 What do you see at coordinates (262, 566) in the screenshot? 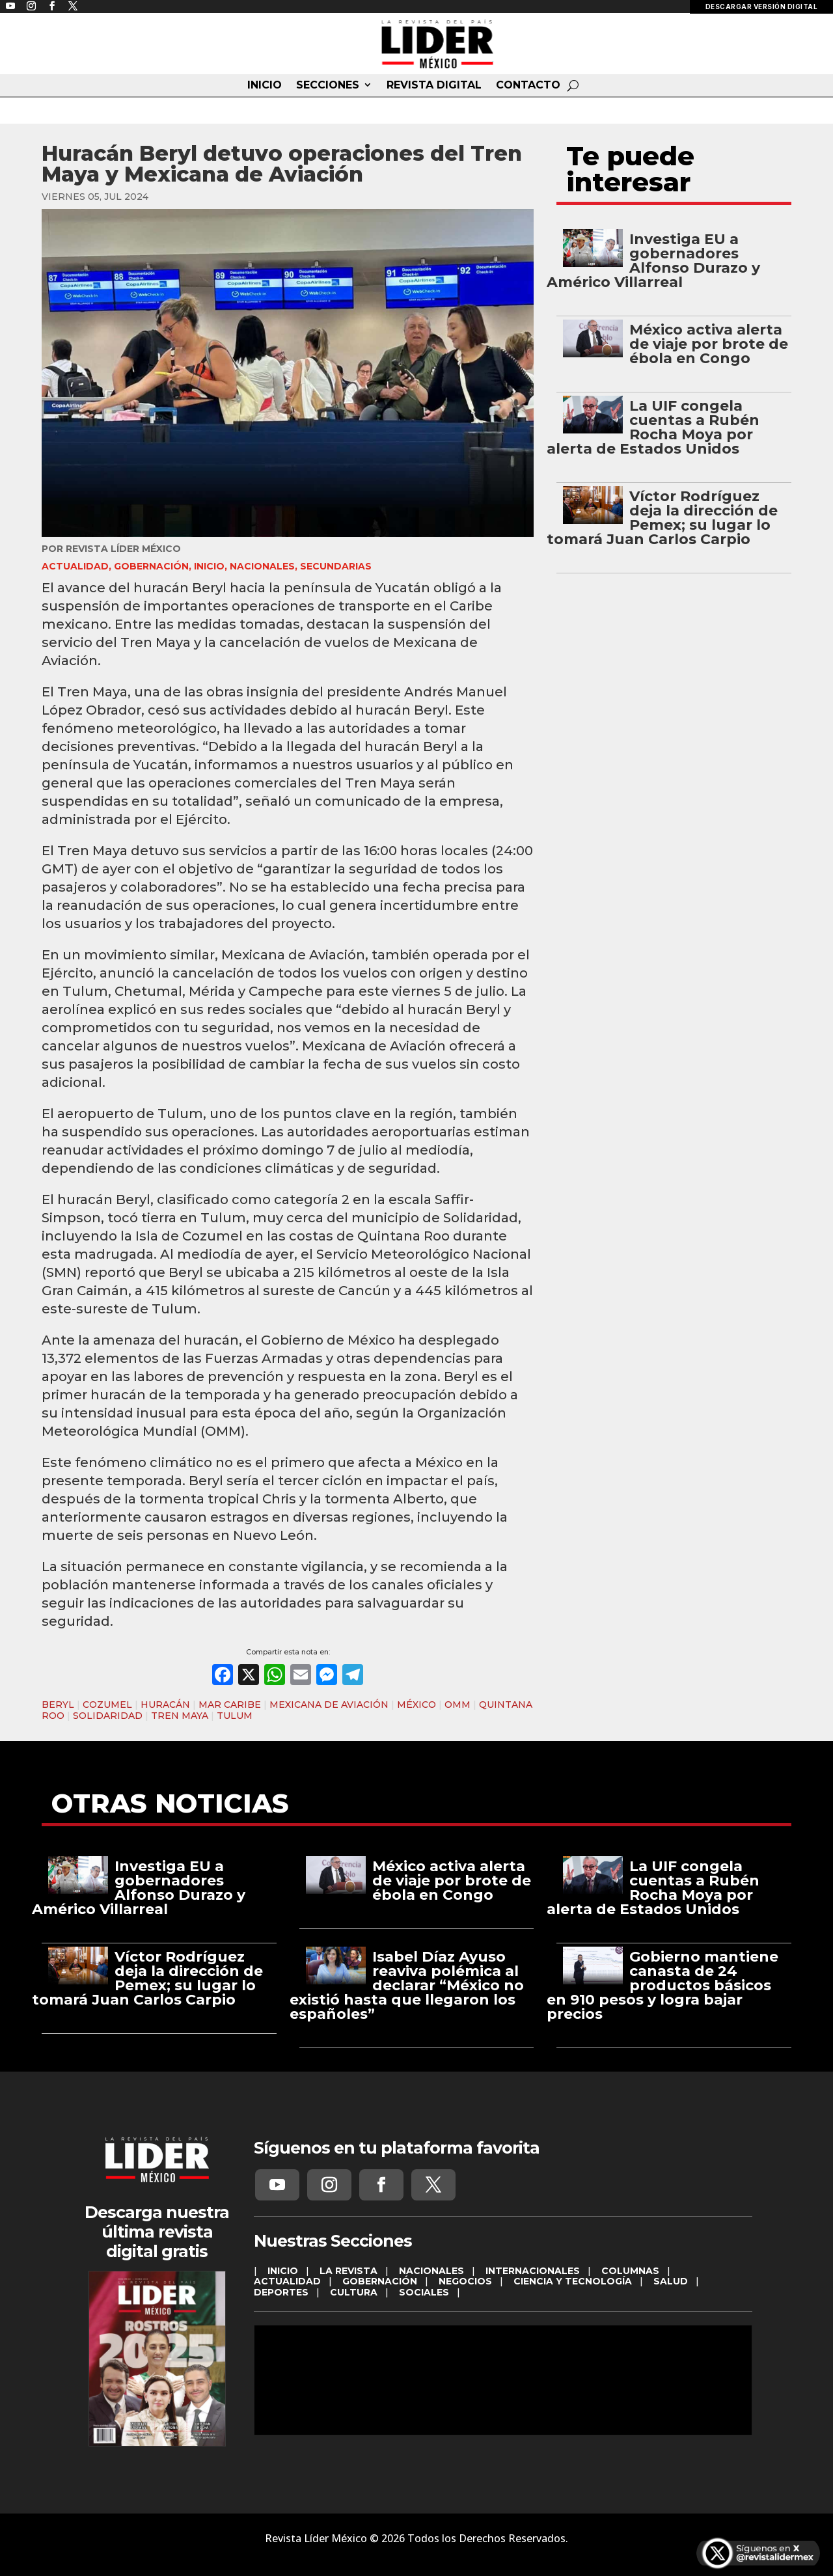
I see `NACIONALES` at bounding box center [262, 566].